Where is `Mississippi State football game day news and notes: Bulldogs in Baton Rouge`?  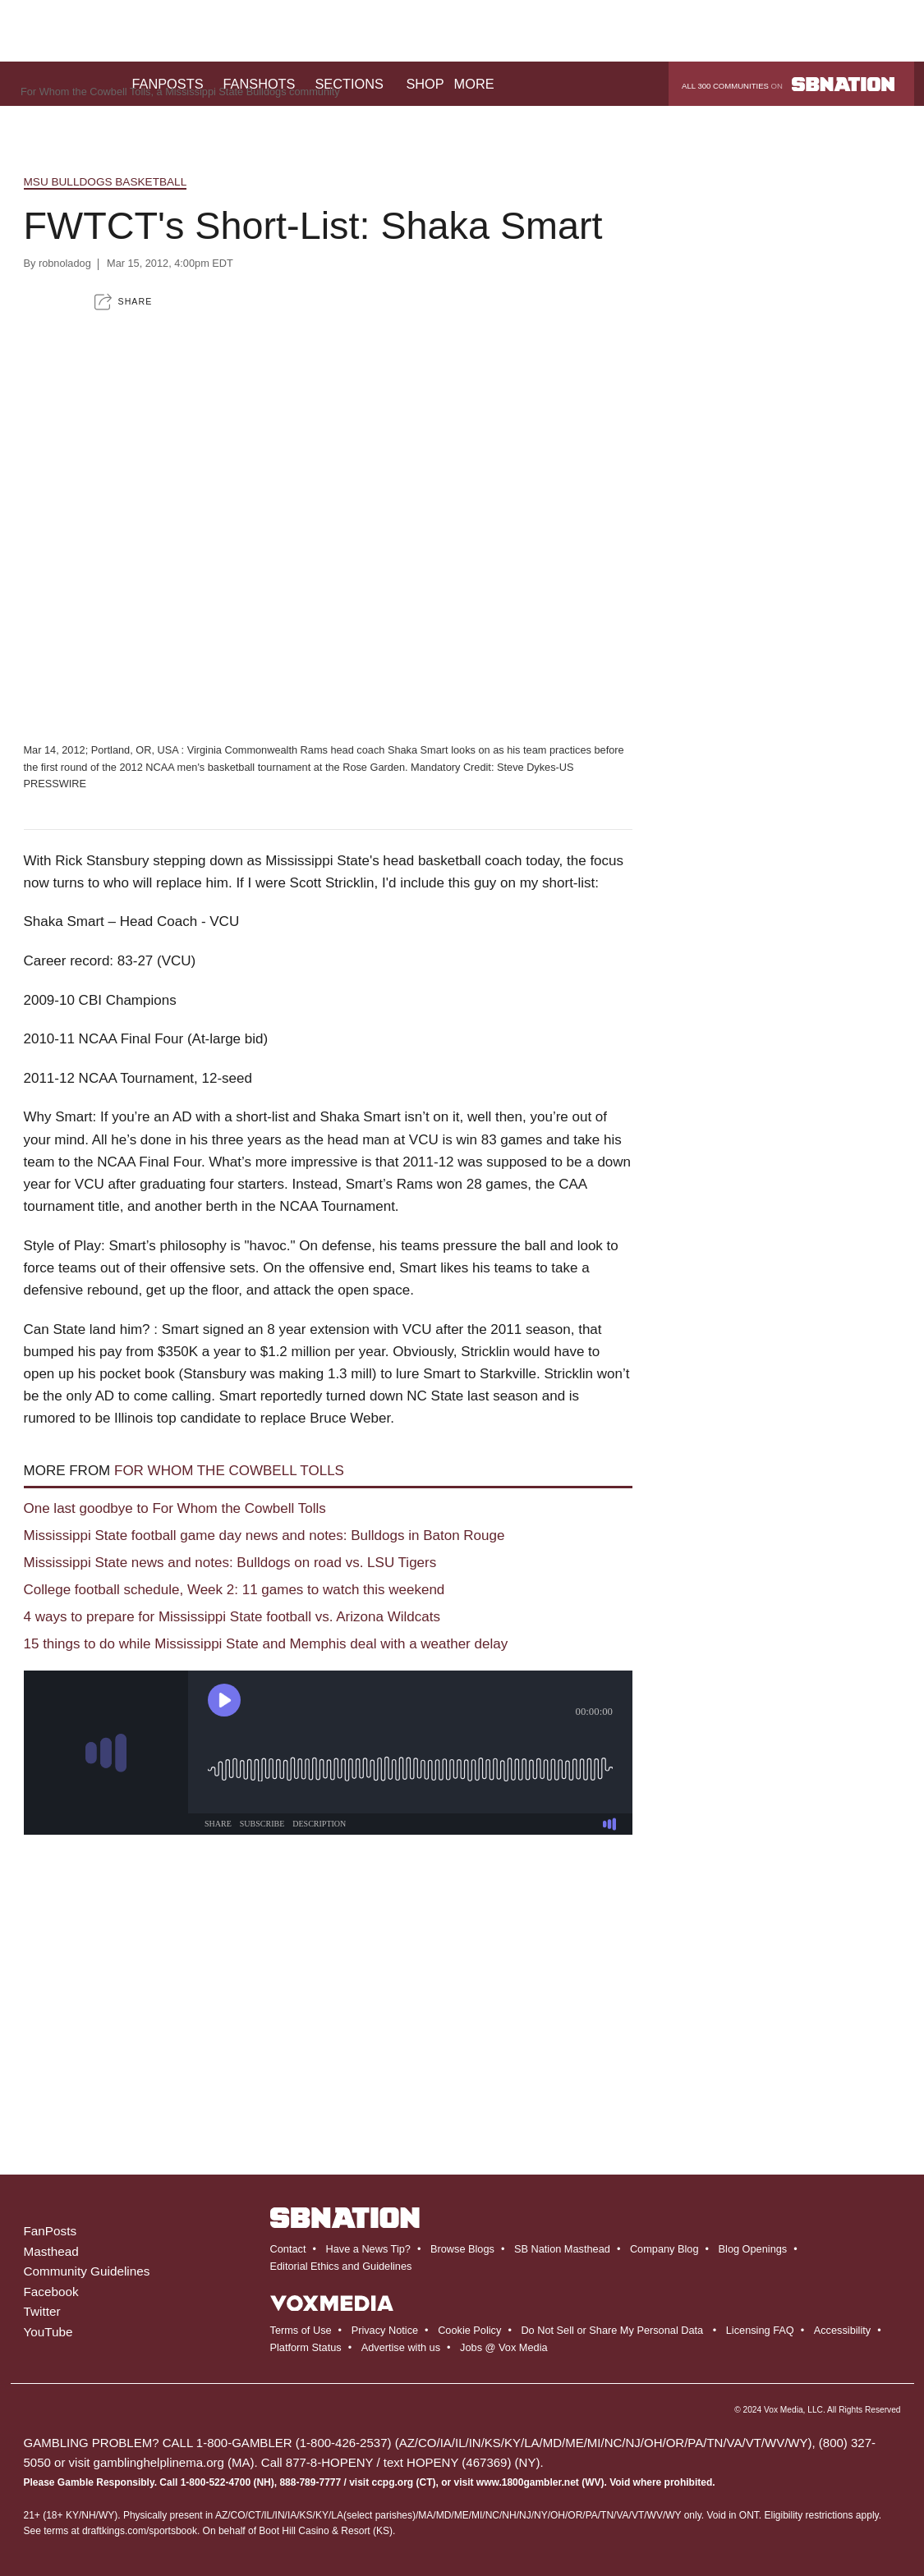
Mississippi State football game day news and notes: Bulldogs in Baton Rouge is located at coordinates (264, 1535).